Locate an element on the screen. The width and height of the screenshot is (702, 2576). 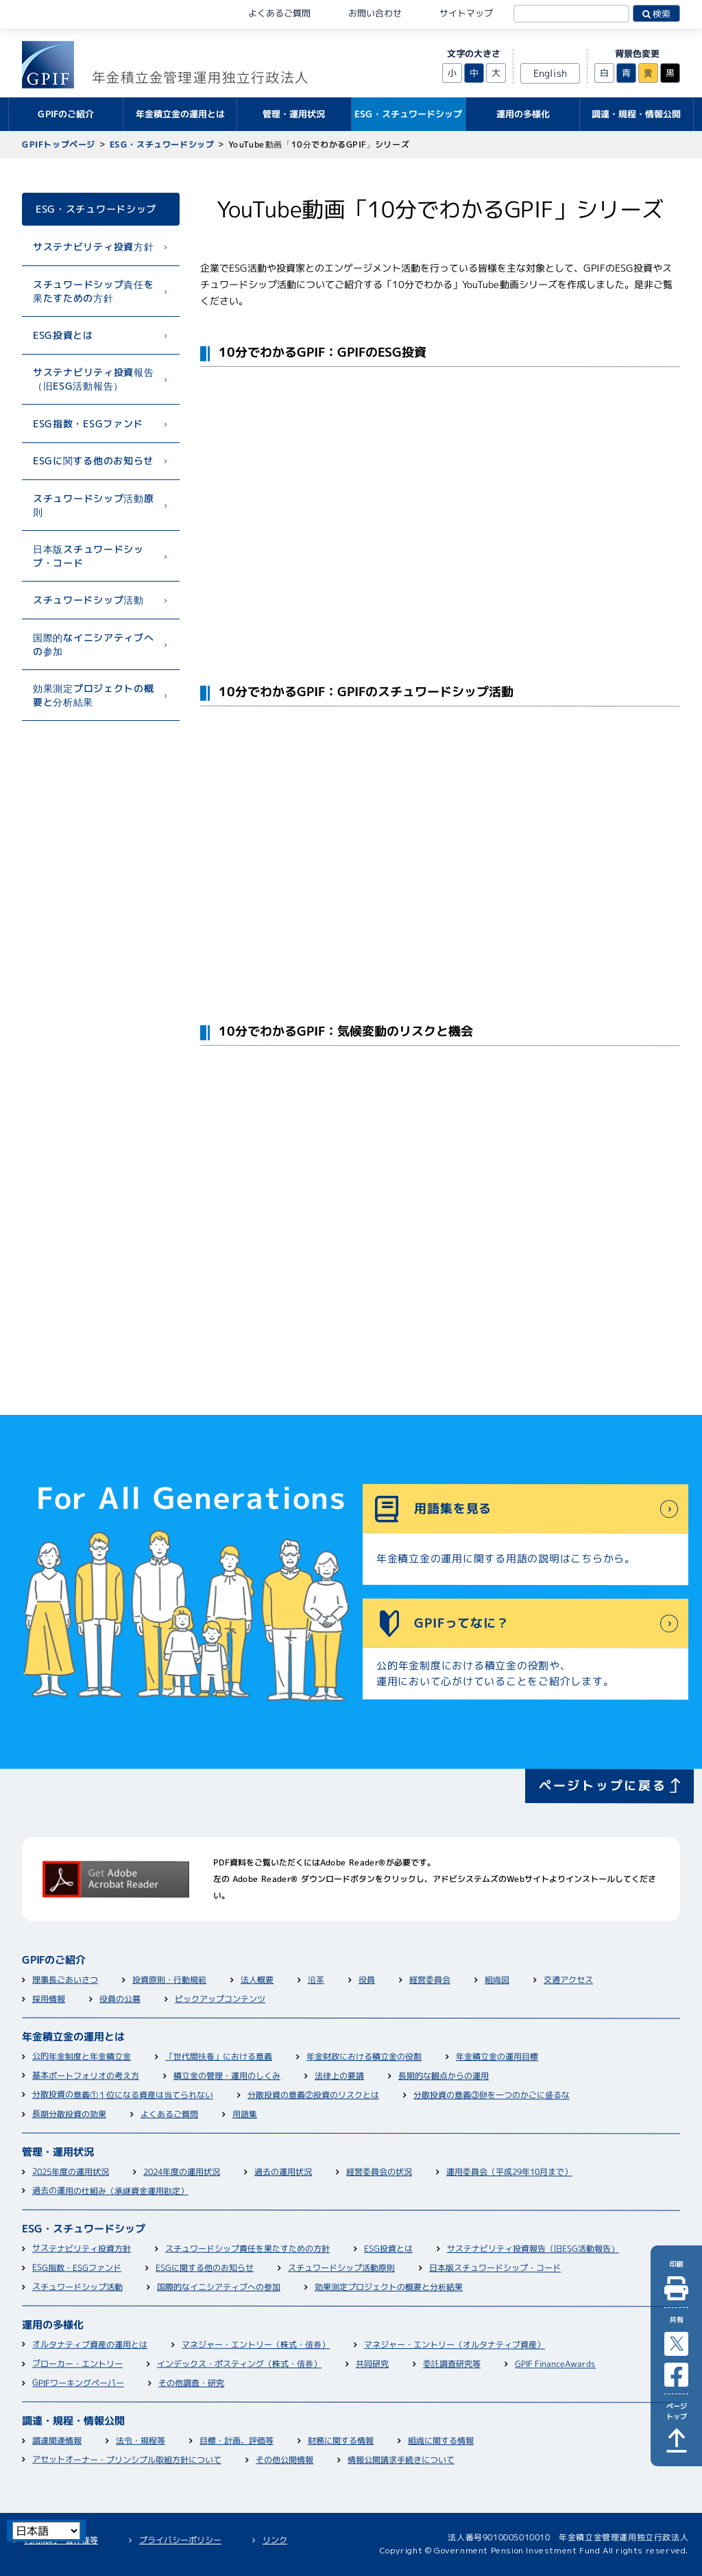
年金積立金の運用目標 is located at coordinates (497, 2057).